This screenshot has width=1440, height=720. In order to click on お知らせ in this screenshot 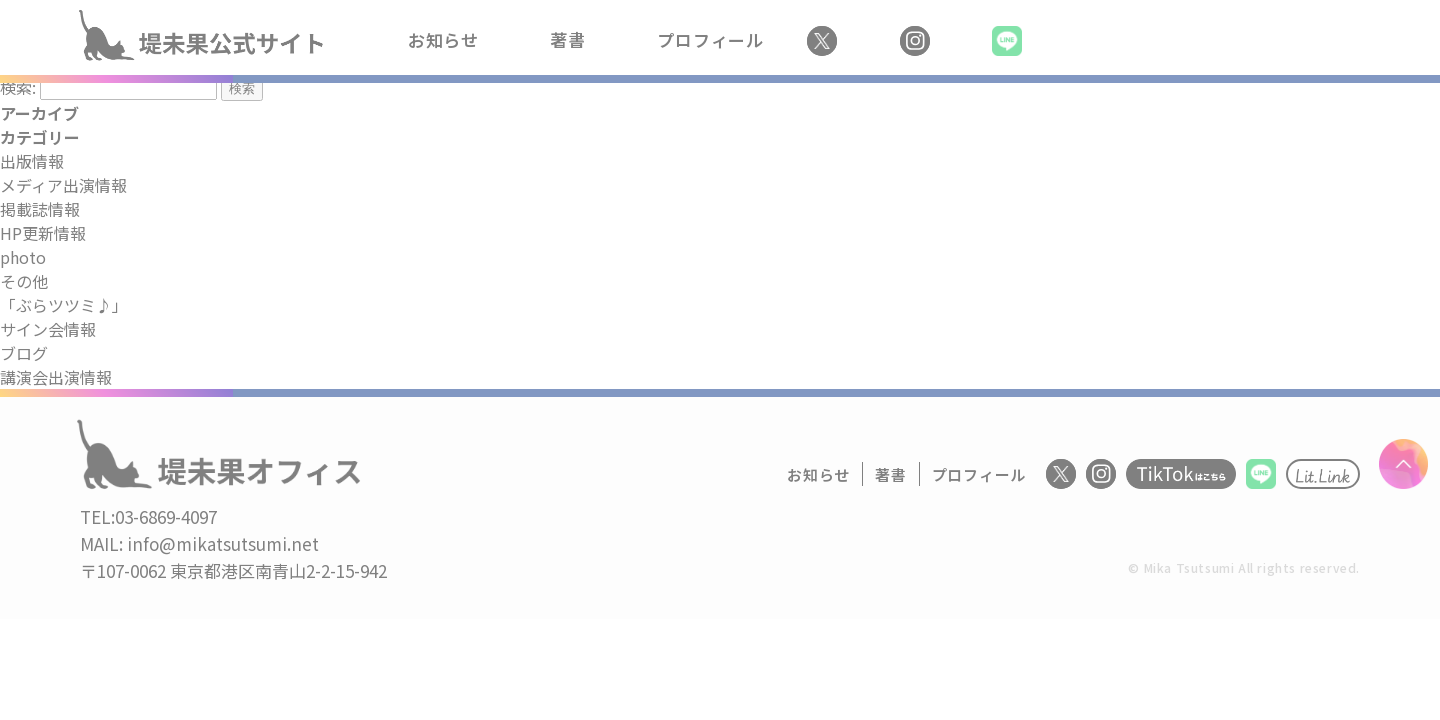, I will do `click(443, 39)`.